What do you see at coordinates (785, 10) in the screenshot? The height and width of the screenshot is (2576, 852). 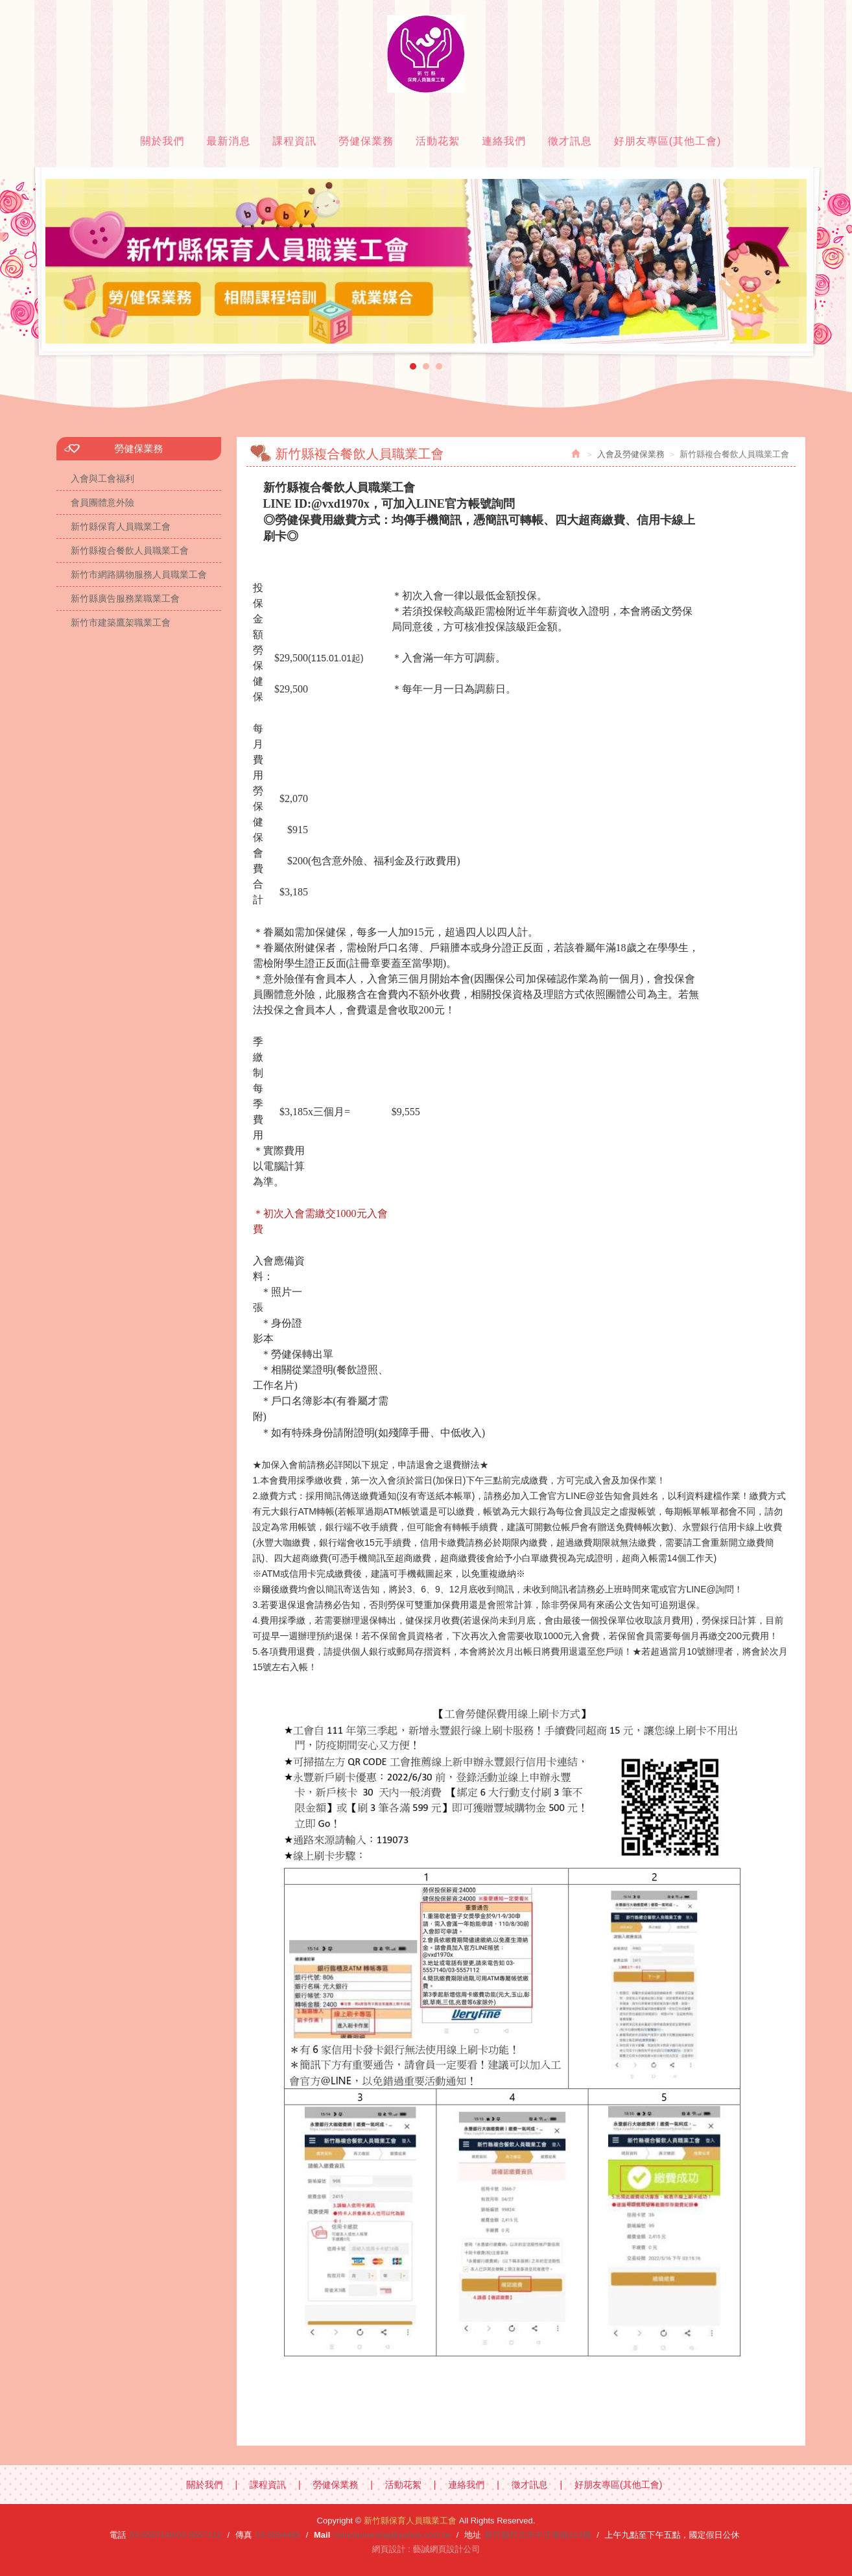 I see `Facebook` at bounding box center [785, 10].